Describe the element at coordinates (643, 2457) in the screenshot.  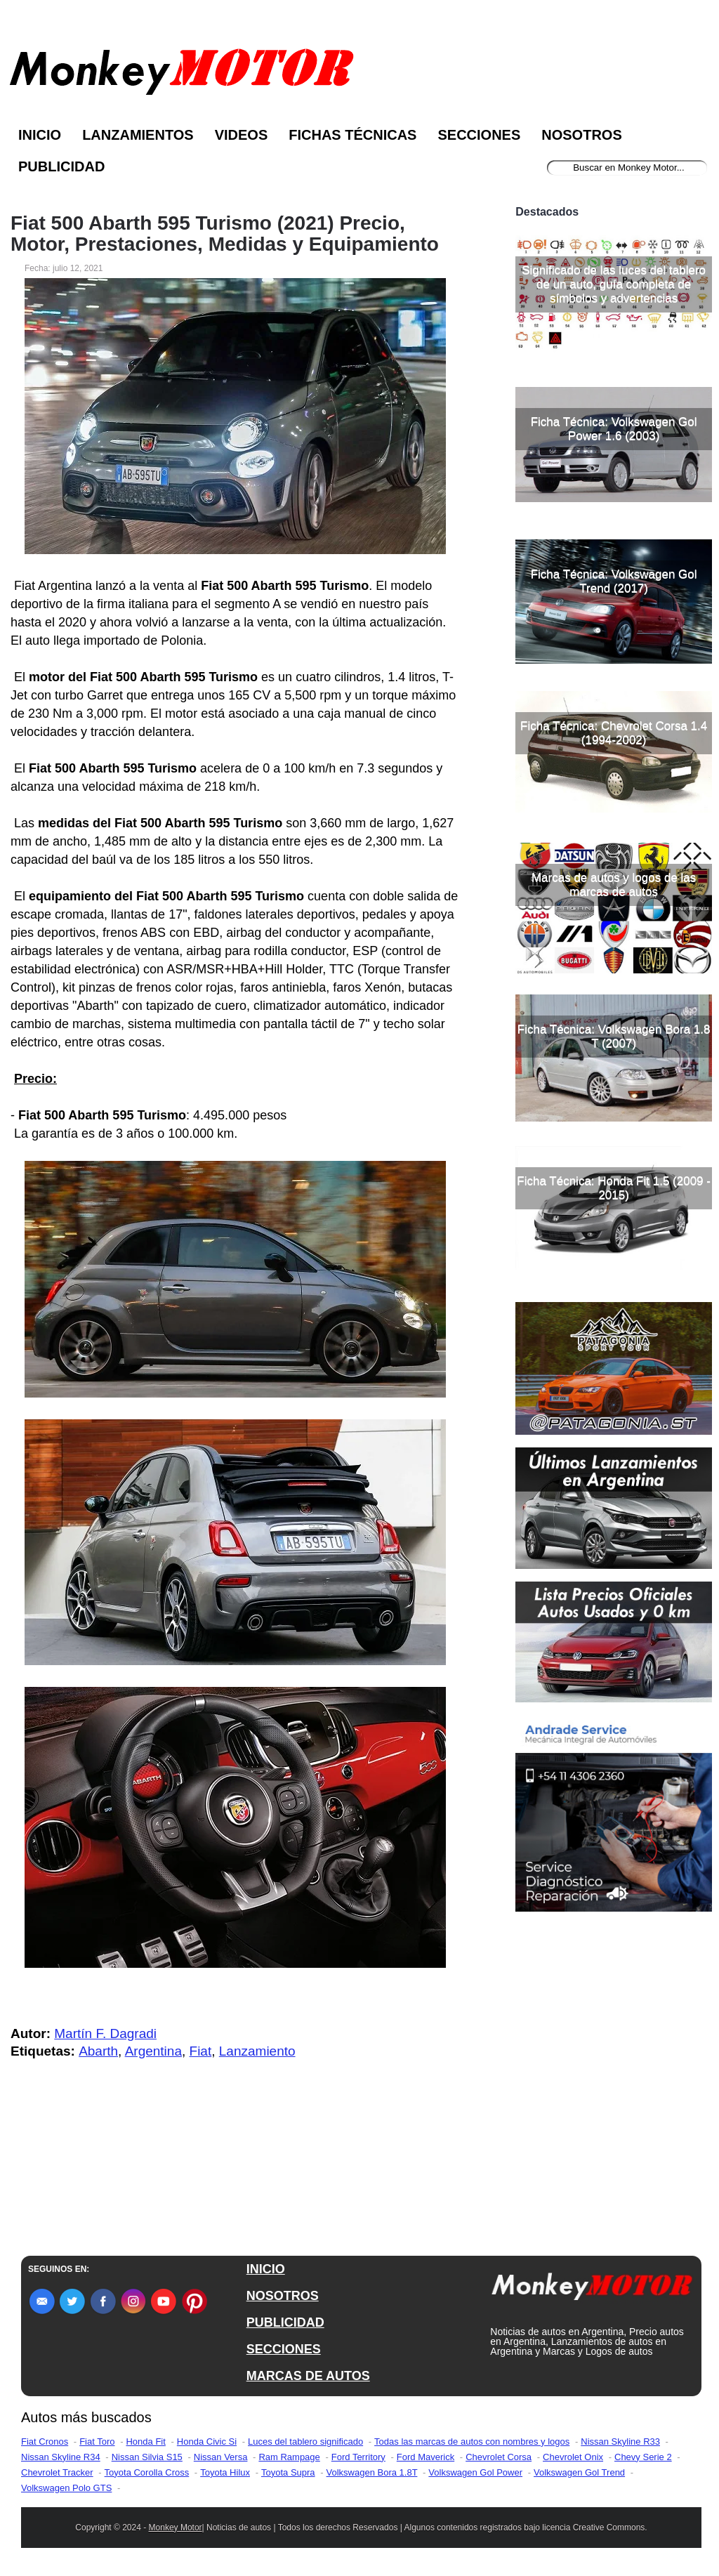
I see `Chevy Serie 2` at that location.